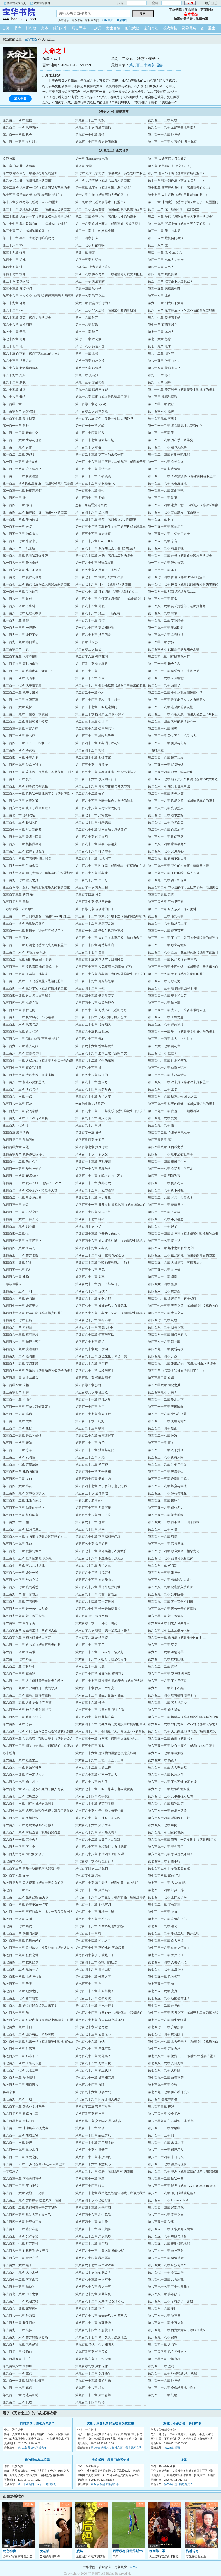 The image size is (221, 2576). I want to click on 第二百一十章 扬升之灰, so click(164, 663).